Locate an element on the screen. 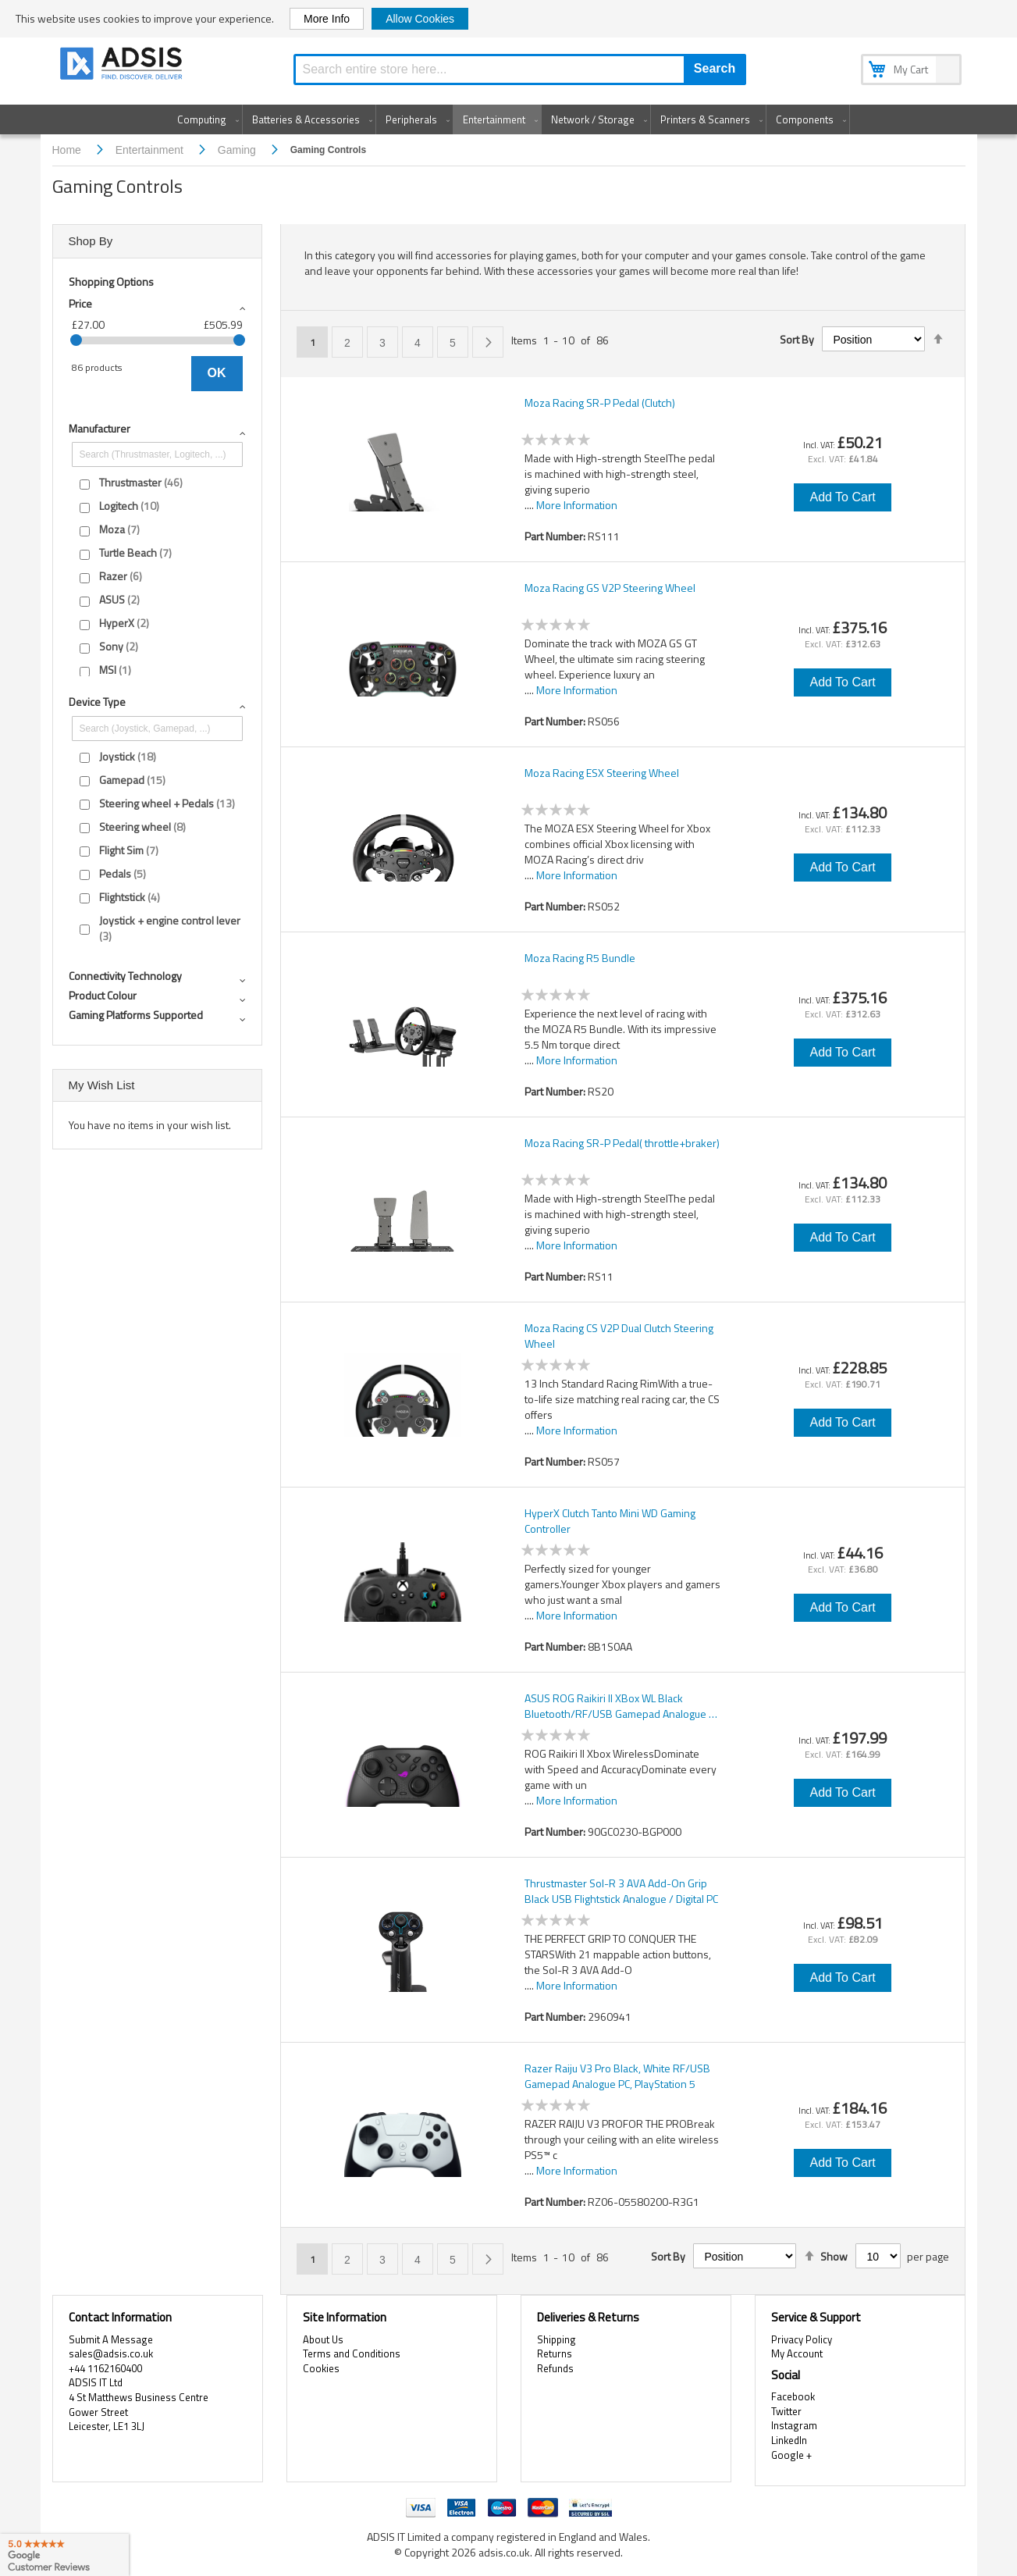 The height and width of the screenshot is (2576, 1017). Facebook is located at coordinates (793, 2396).